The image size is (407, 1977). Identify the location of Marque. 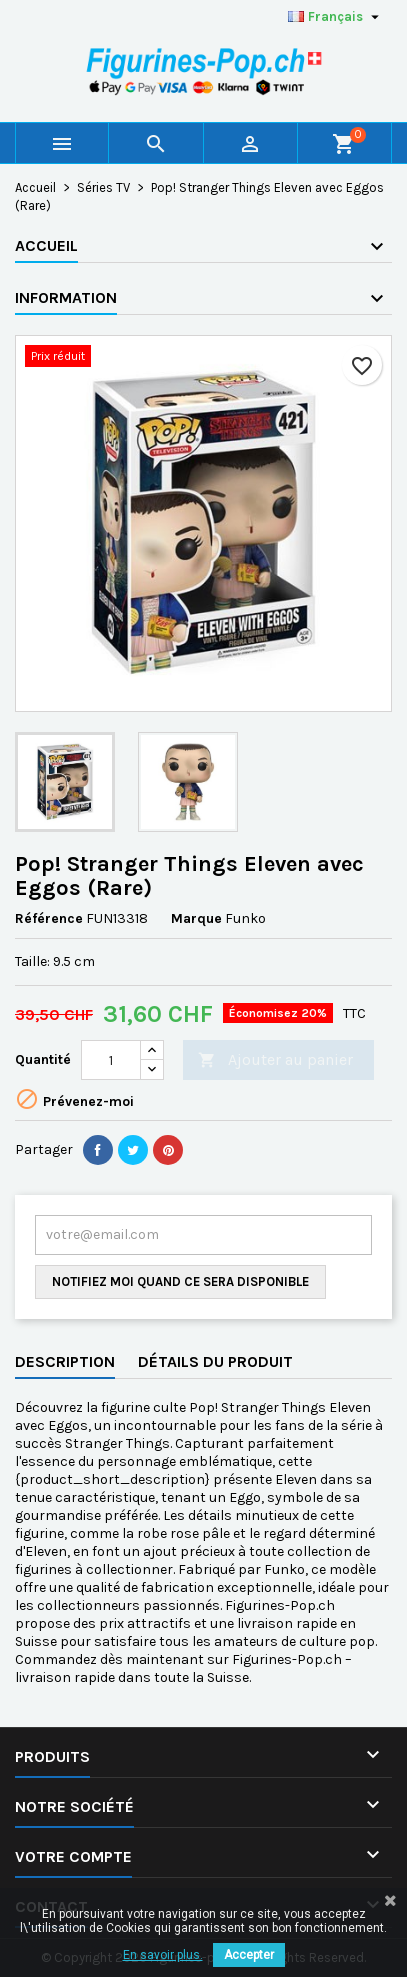
(196, 918).